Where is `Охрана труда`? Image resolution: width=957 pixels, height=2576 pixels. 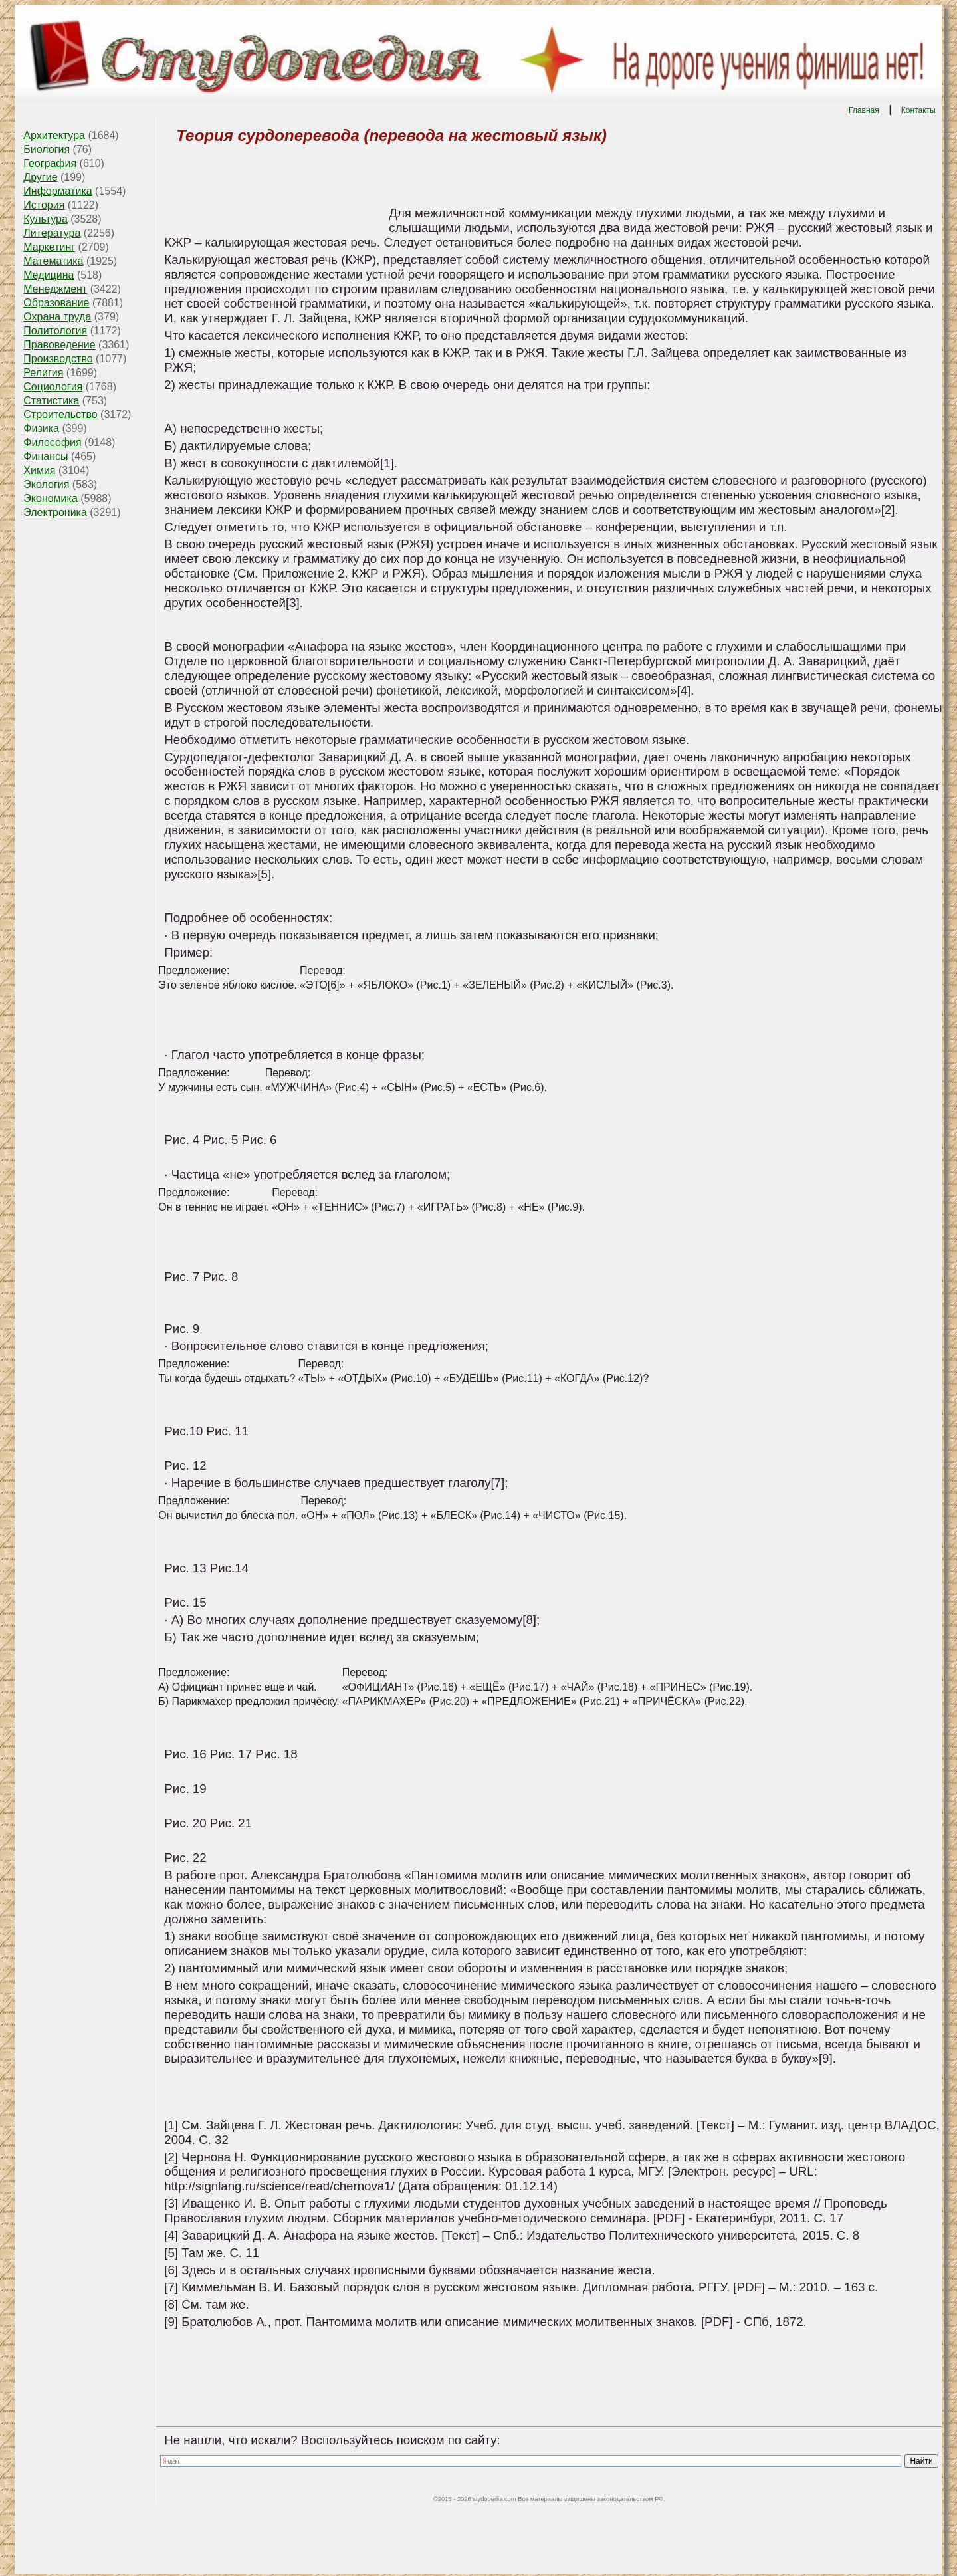
Охрана труда is located at coordinates (57, 316).